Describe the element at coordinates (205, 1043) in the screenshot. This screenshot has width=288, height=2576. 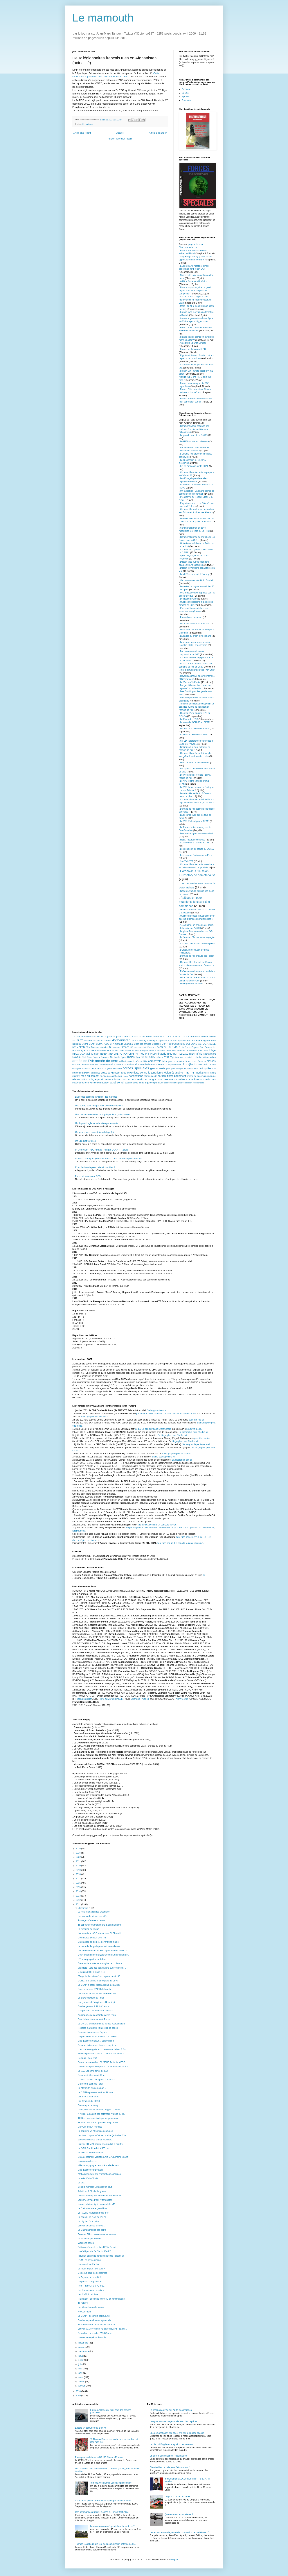
I see `DGA` at that location.